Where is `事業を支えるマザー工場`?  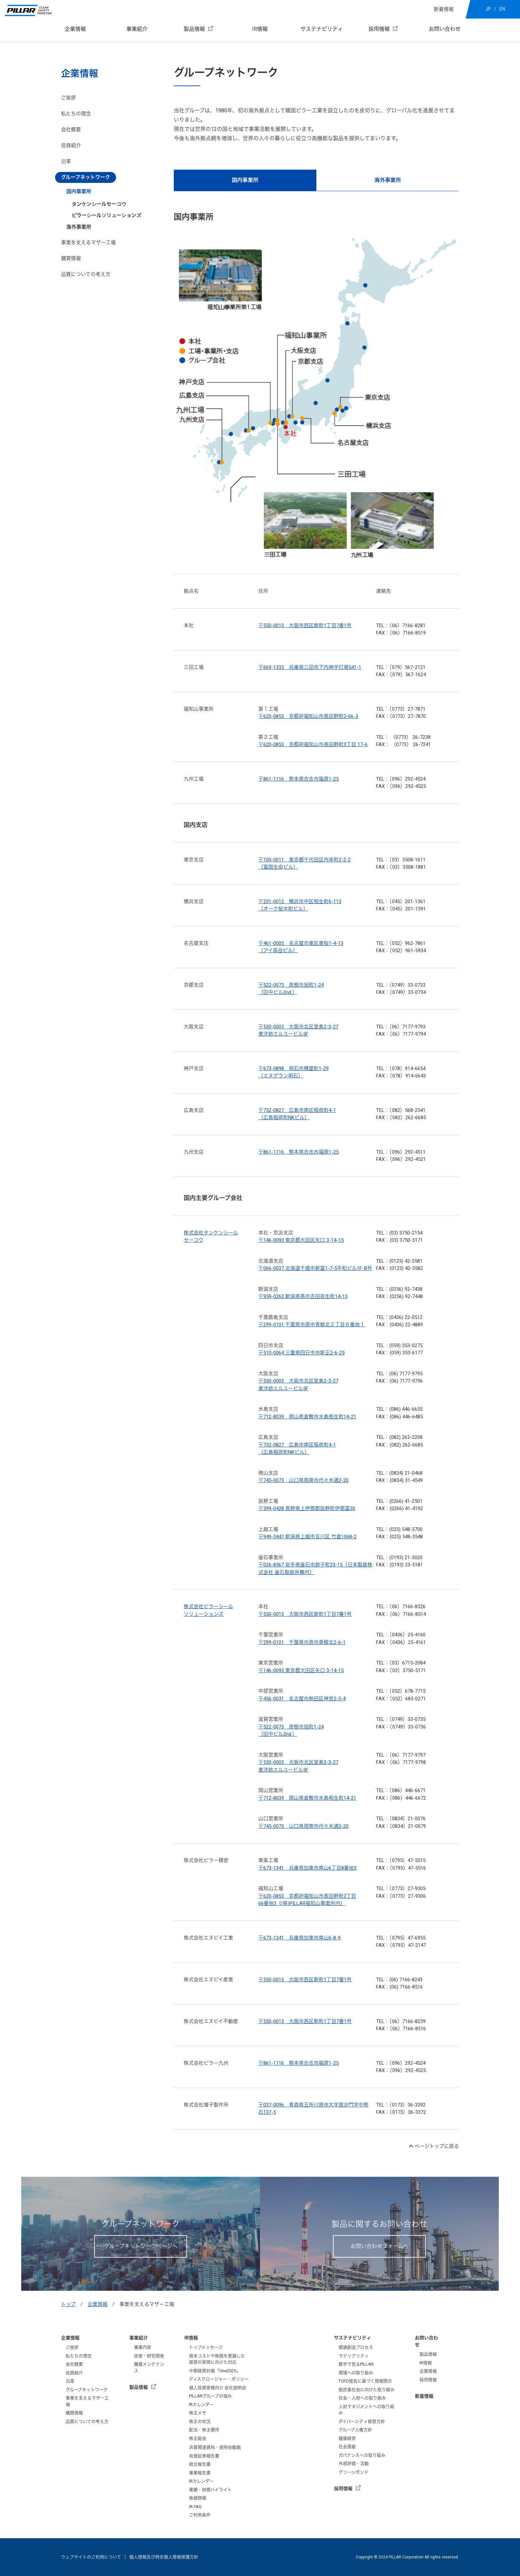
事業を支えるマザー工場 is located at coordinates (88, 243).